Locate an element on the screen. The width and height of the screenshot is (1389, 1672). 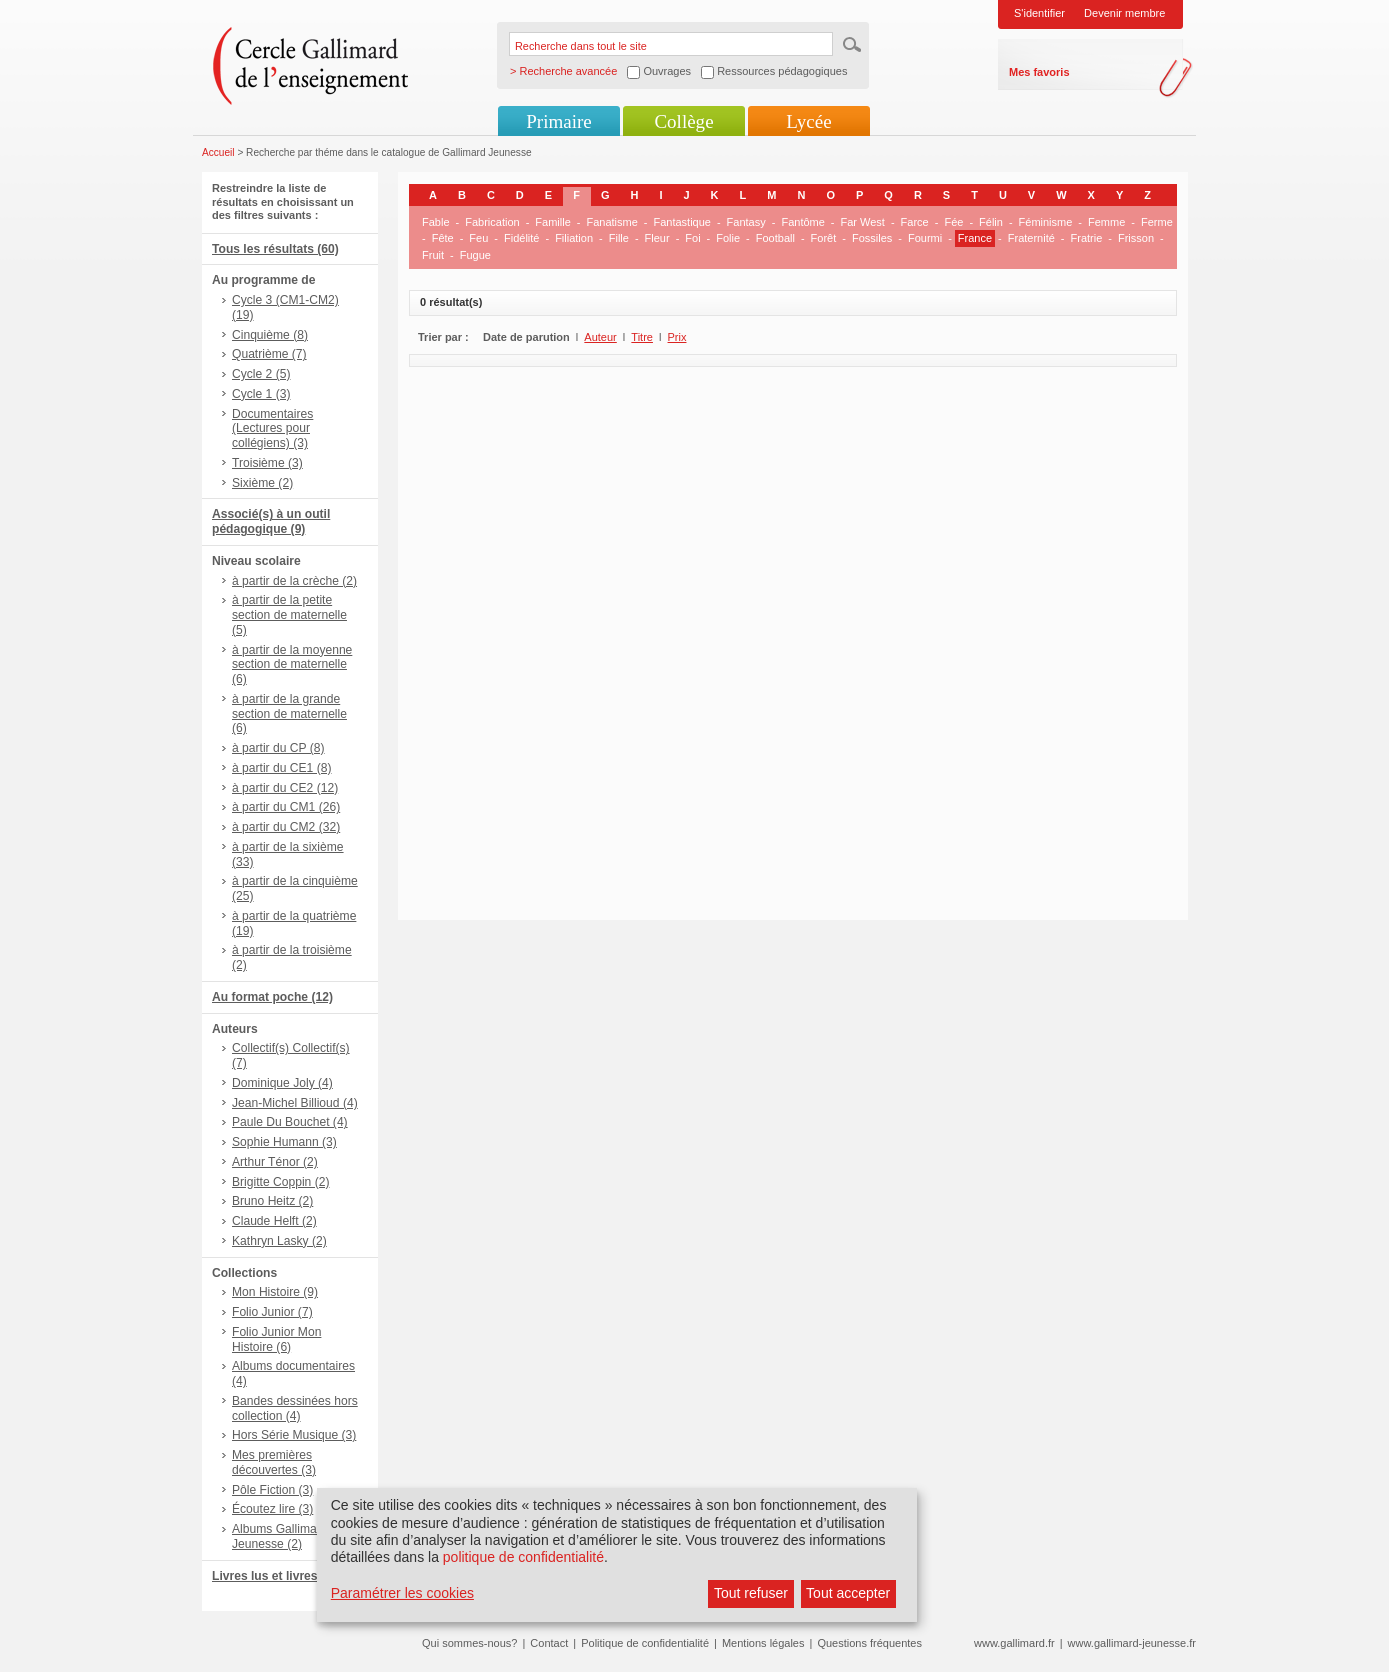
Tout refuser is located at coordinates (751, 1593).